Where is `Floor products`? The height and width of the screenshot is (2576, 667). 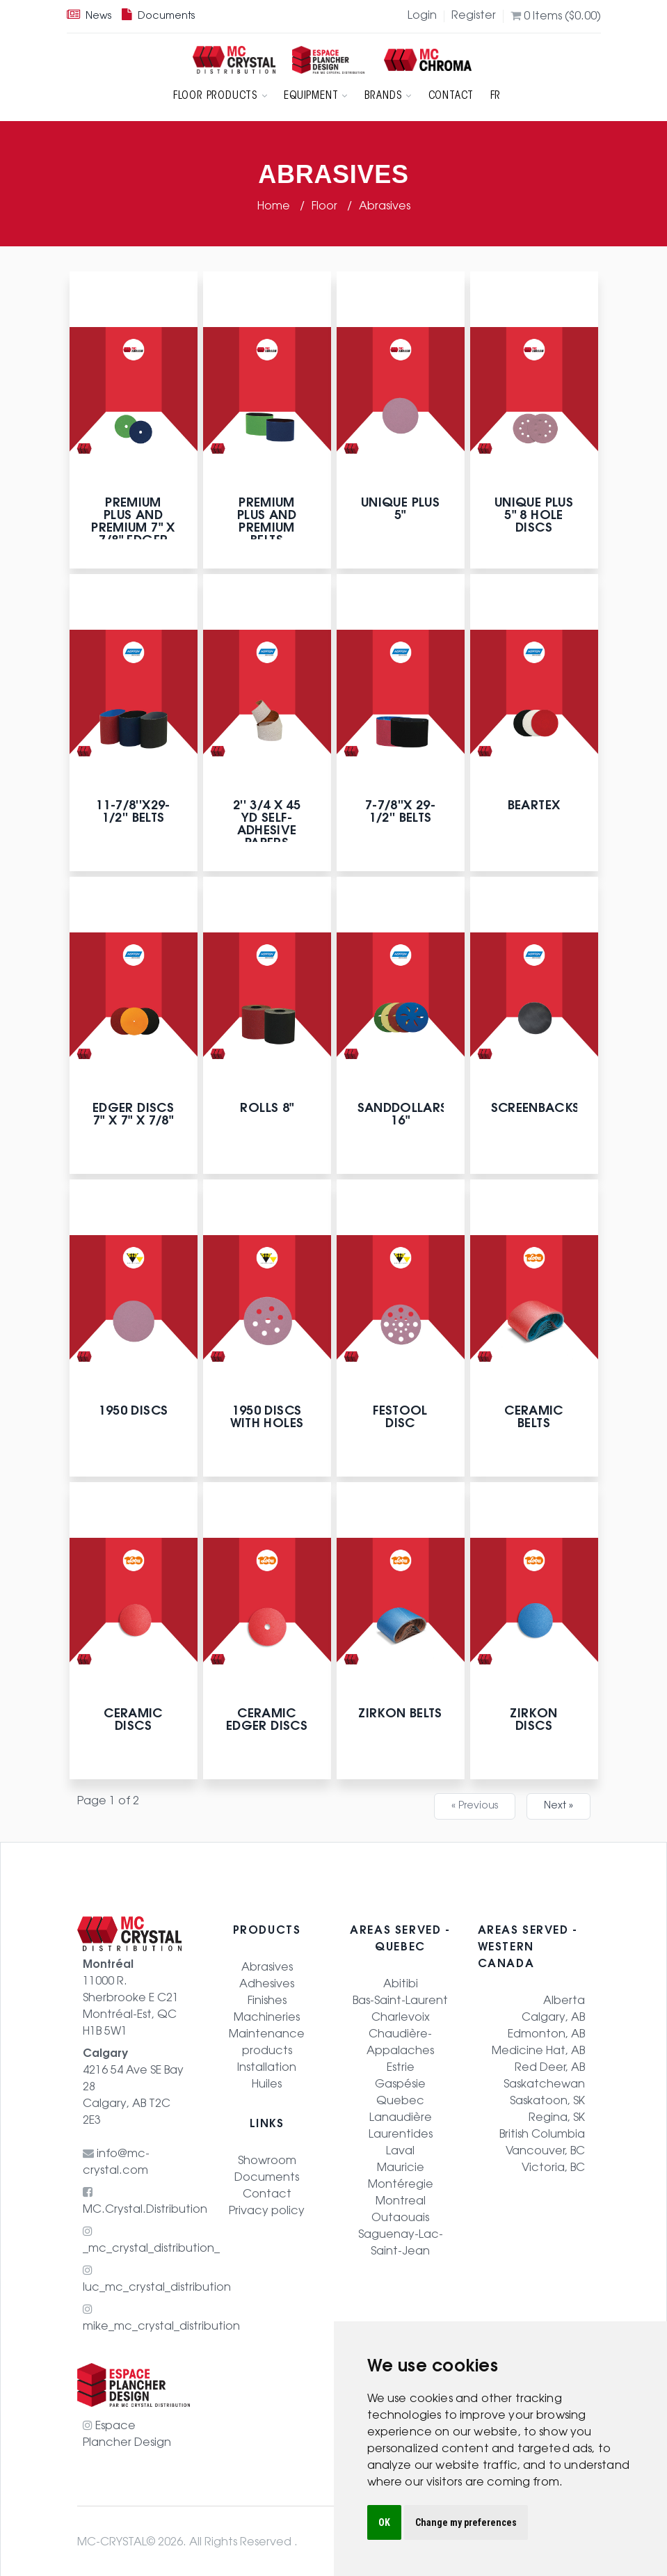
Floor products is located at coordinates (225, 94).